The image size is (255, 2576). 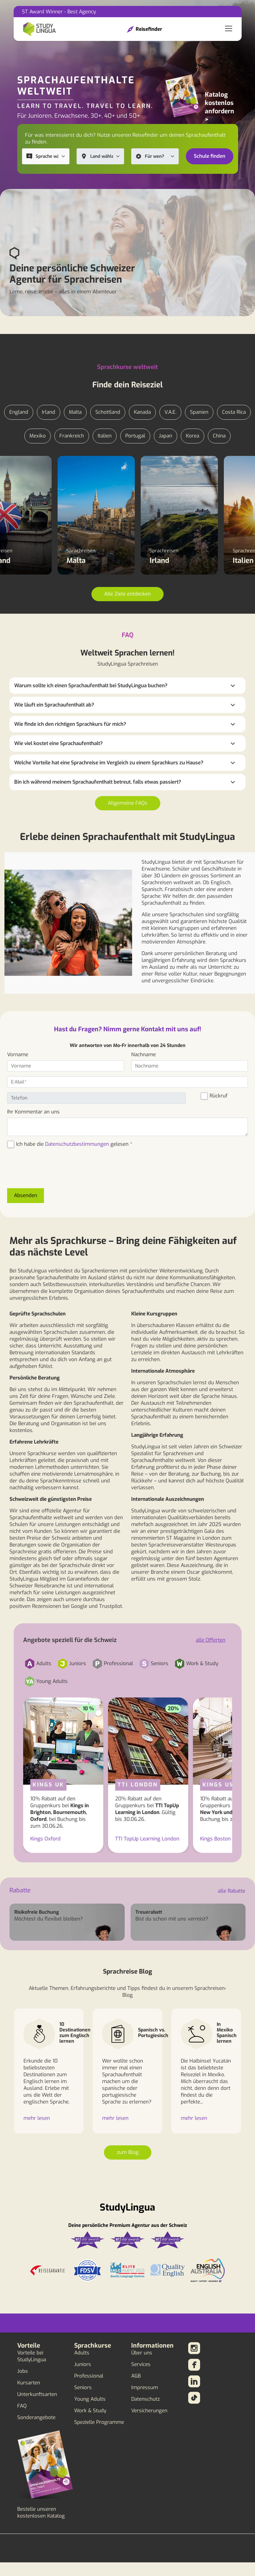 I want to click on [Toggle navigation], so click(x=228, y=29).